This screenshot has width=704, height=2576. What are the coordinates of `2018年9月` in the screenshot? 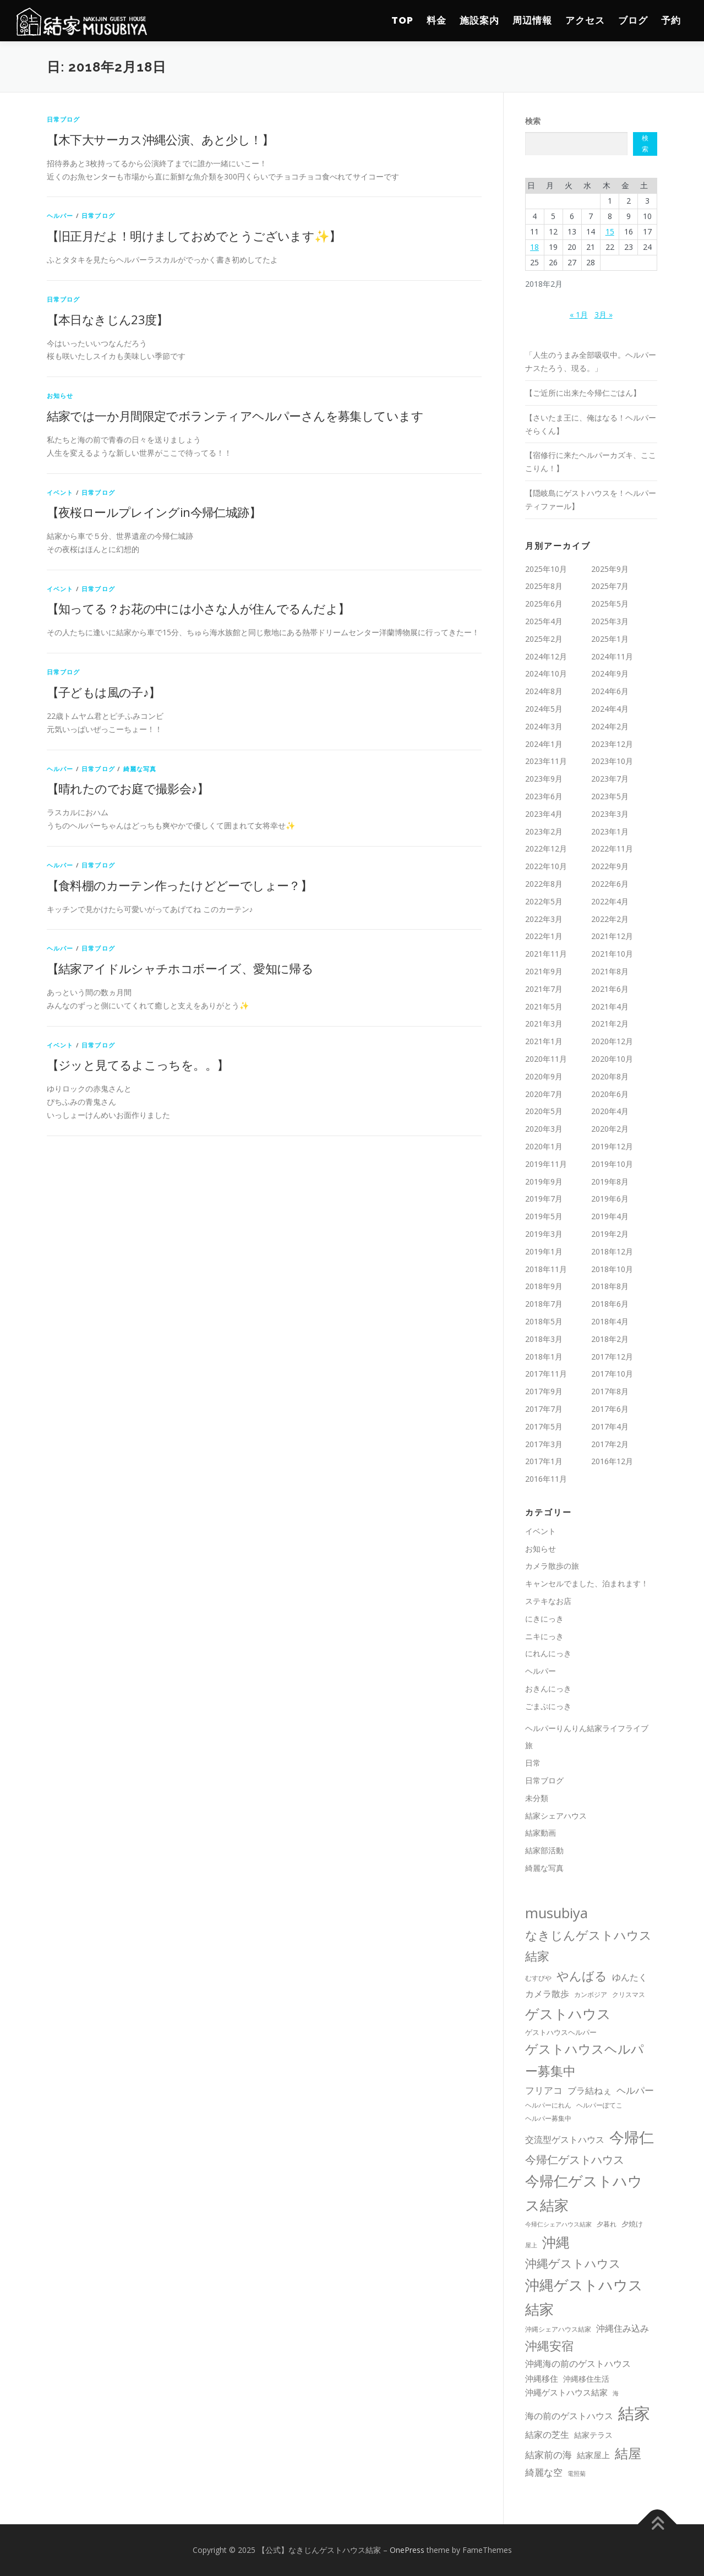 It's located at (544, 1286).